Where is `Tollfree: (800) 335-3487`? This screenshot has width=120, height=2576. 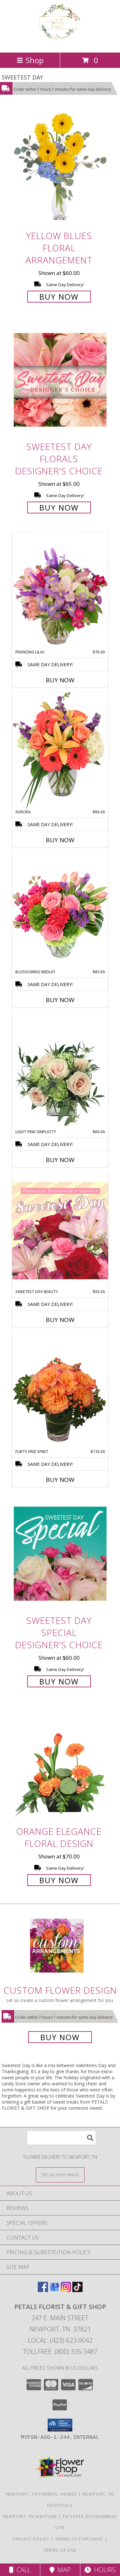
Tollfree: (800) 335-3487 is located at coordinates (60, 2351).